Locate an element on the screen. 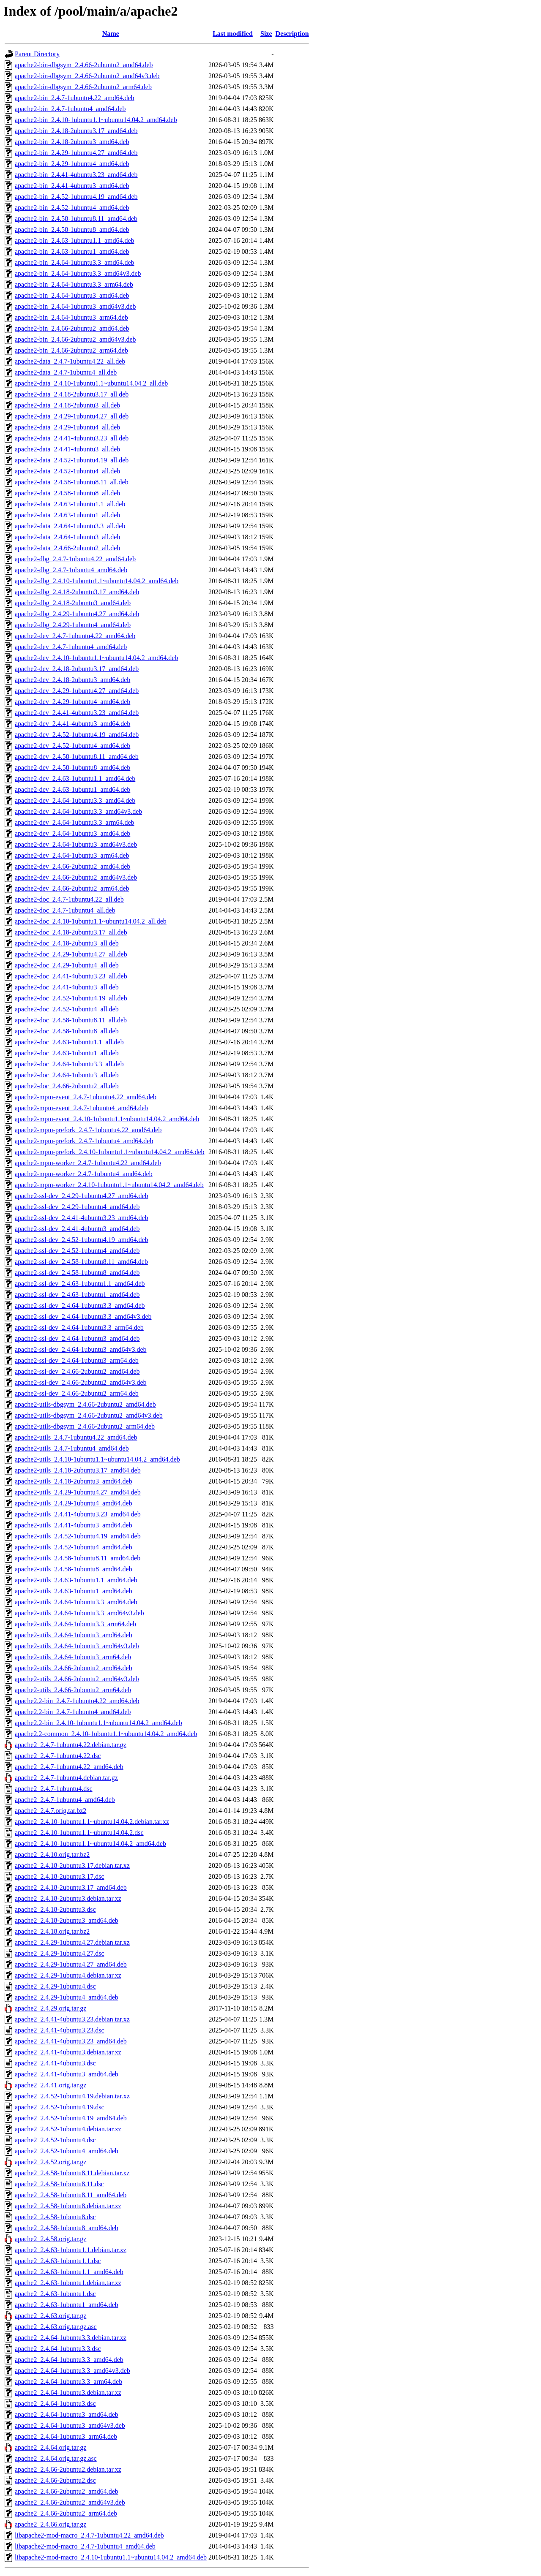 This screenshot has height=2576, width=541. Parent Directory is located at coordinates (37, 53).